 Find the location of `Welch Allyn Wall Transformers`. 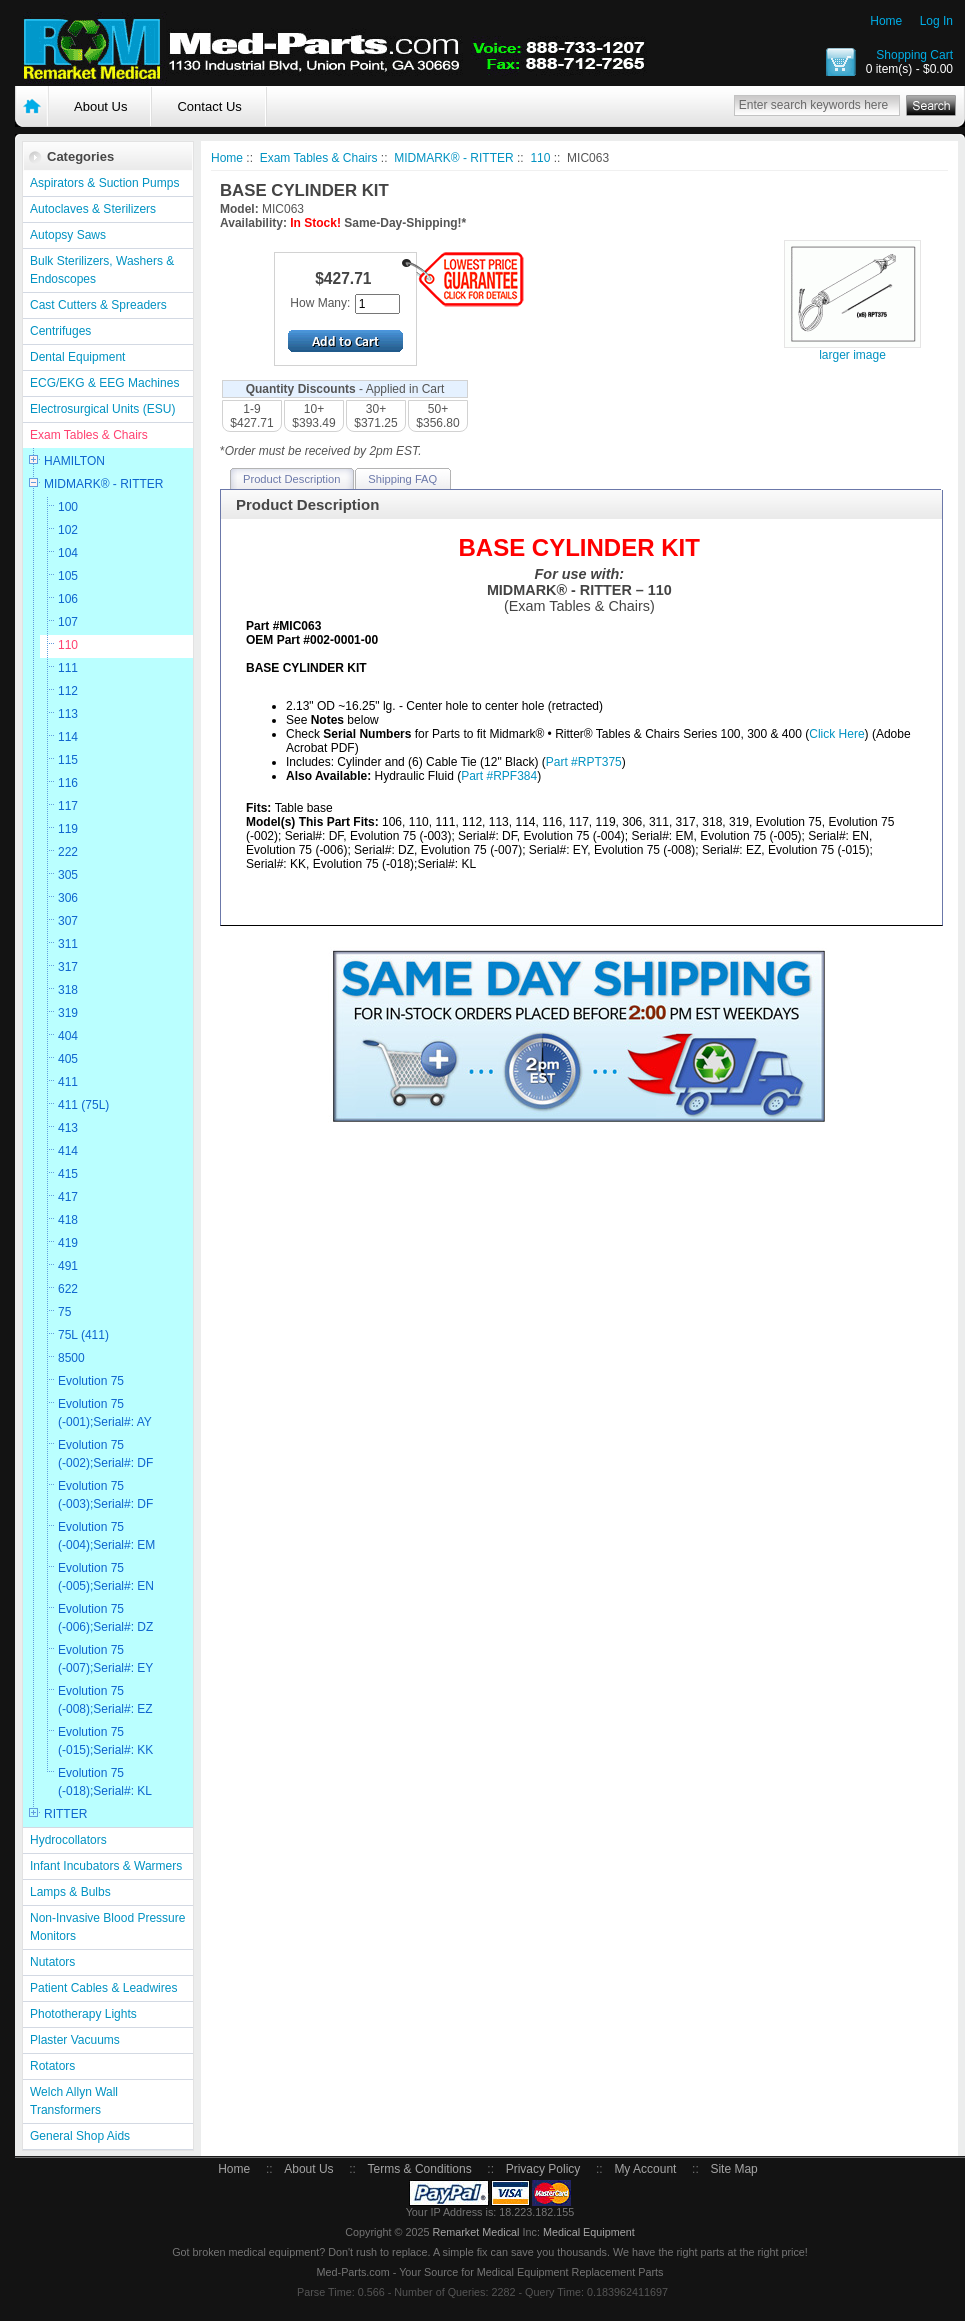

Welch Allyn Wall Transformers is located at coordinates (74, 2101).